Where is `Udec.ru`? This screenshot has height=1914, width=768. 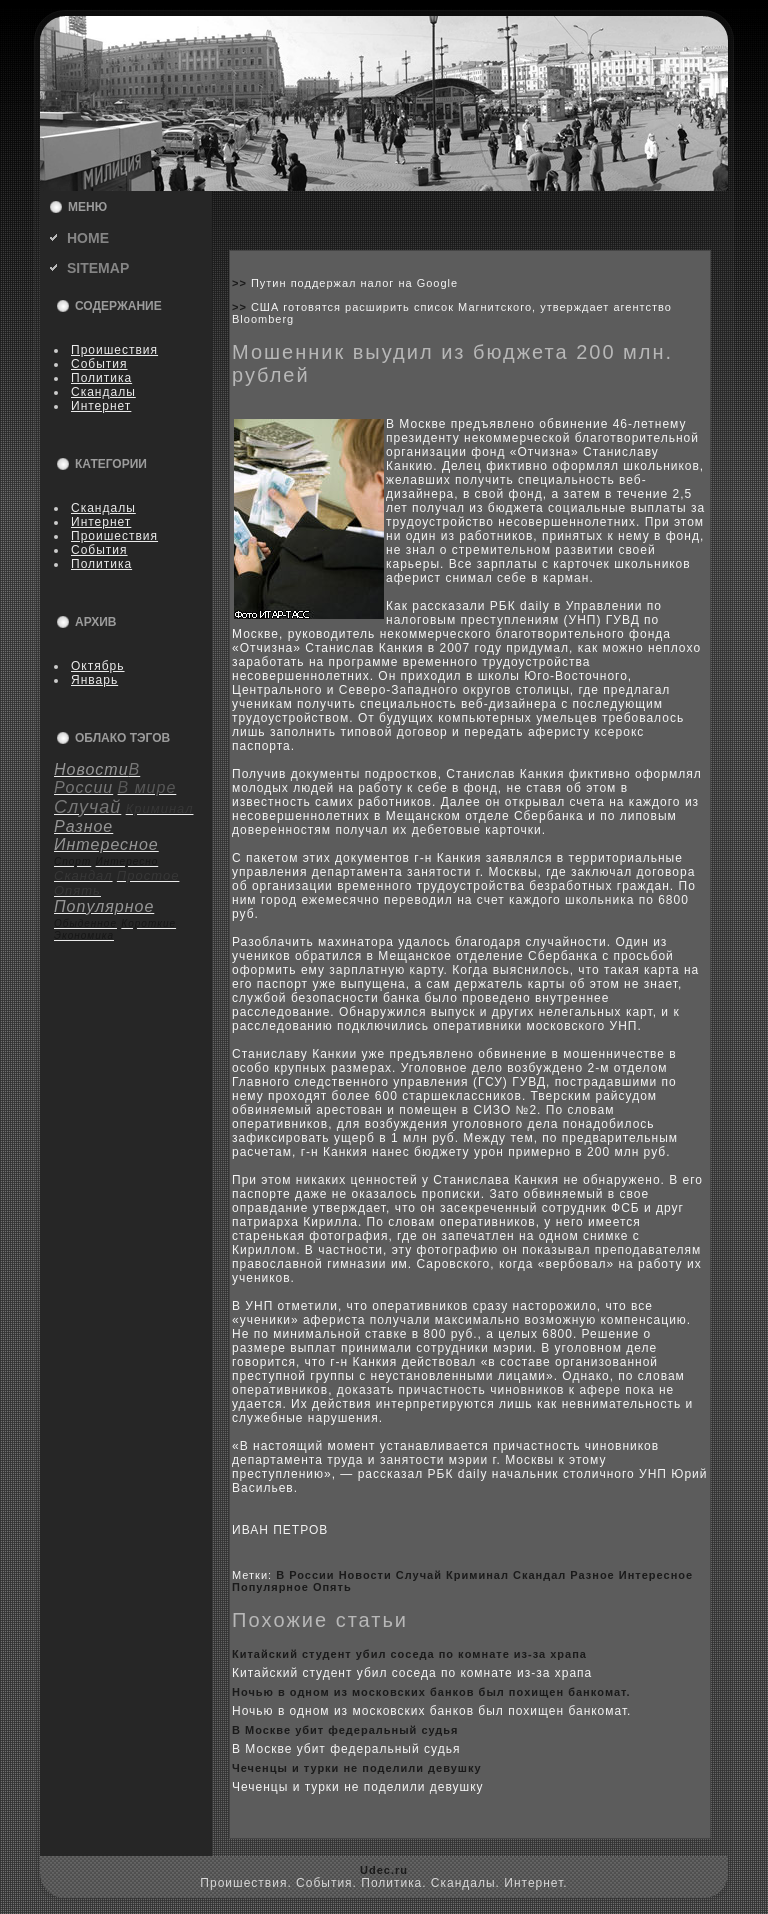
Udec.ru is located at coordinates (384, 1870).